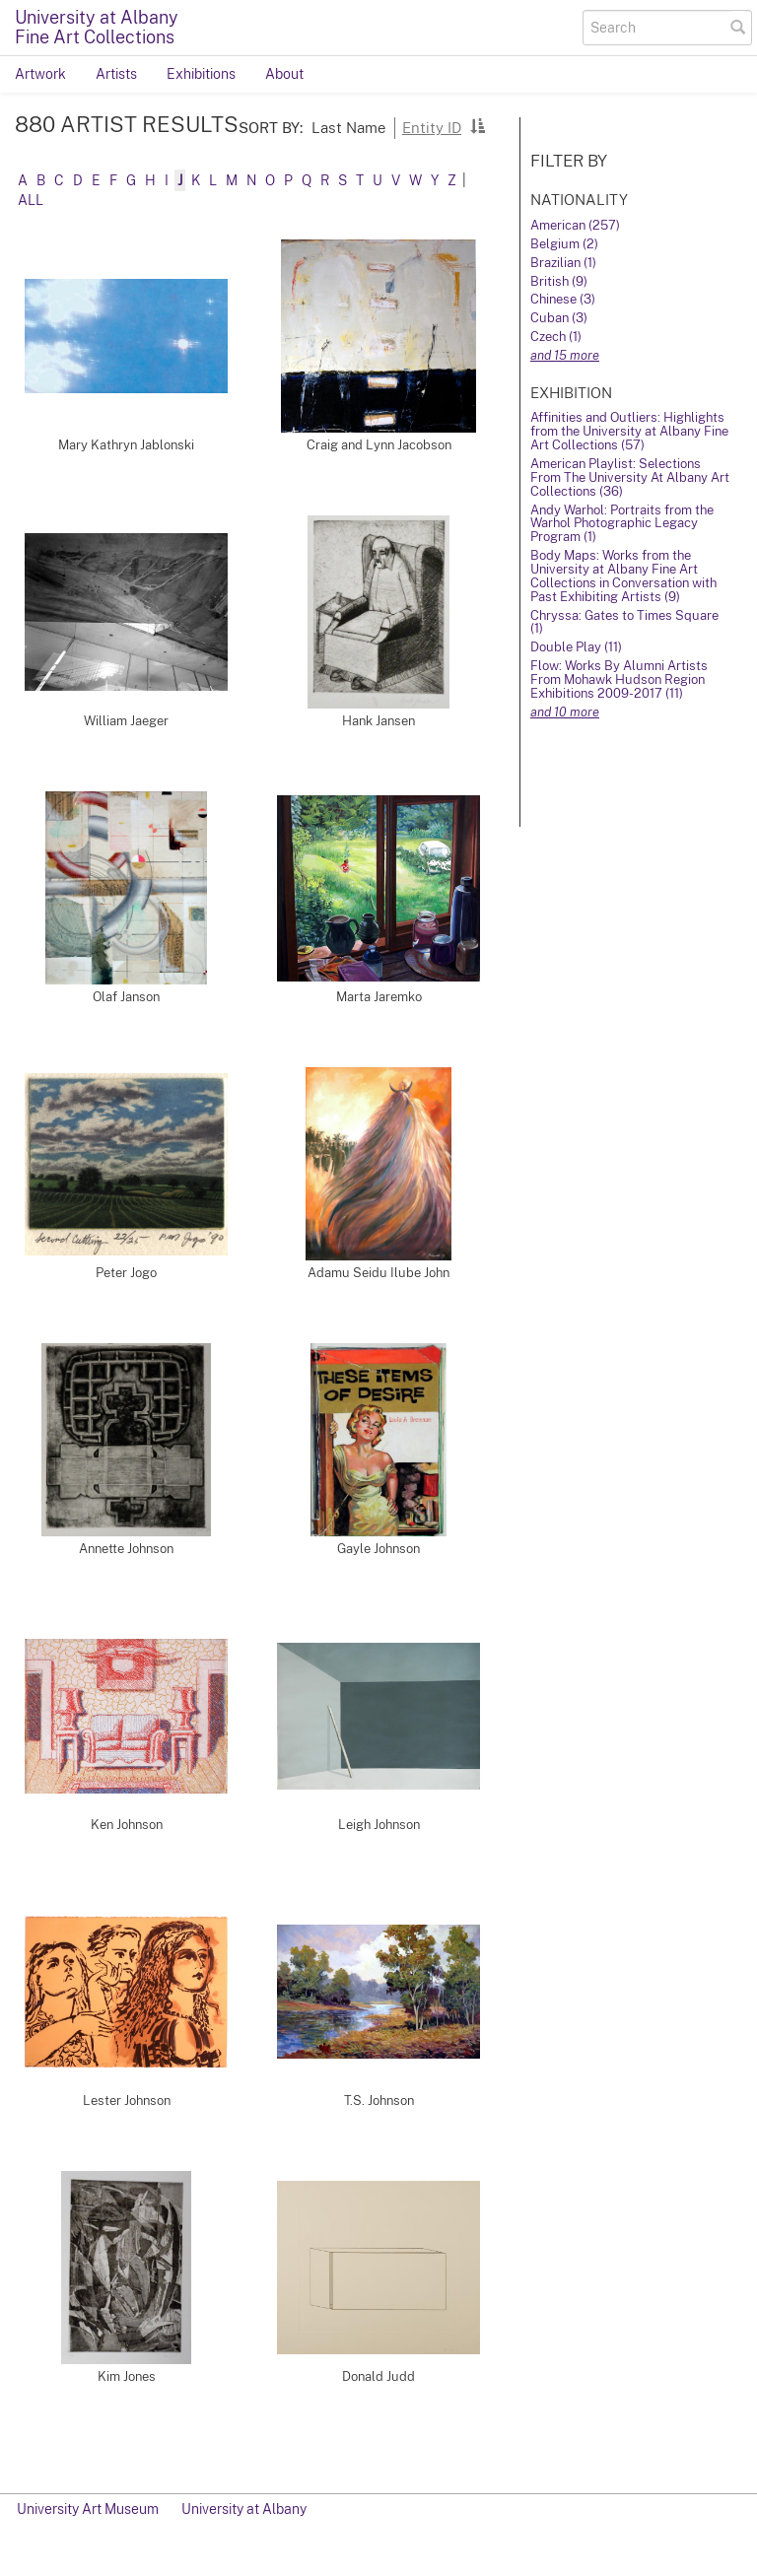  What do you see at coordinates (378, 1548) in the screenshot?
I see `Gayle Johnson` at bounding box center [378, 1548].